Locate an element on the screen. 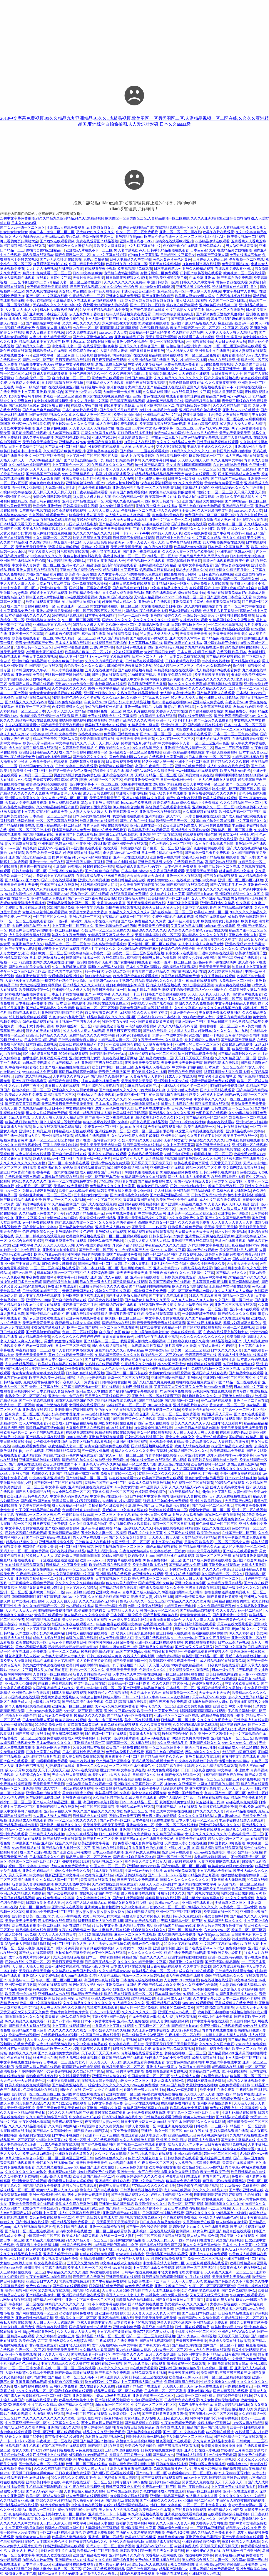 The width and height of the screenshot is (269, 2576). 麻豆一区二区三区在线视频 is located at coordinates (135, 1934).